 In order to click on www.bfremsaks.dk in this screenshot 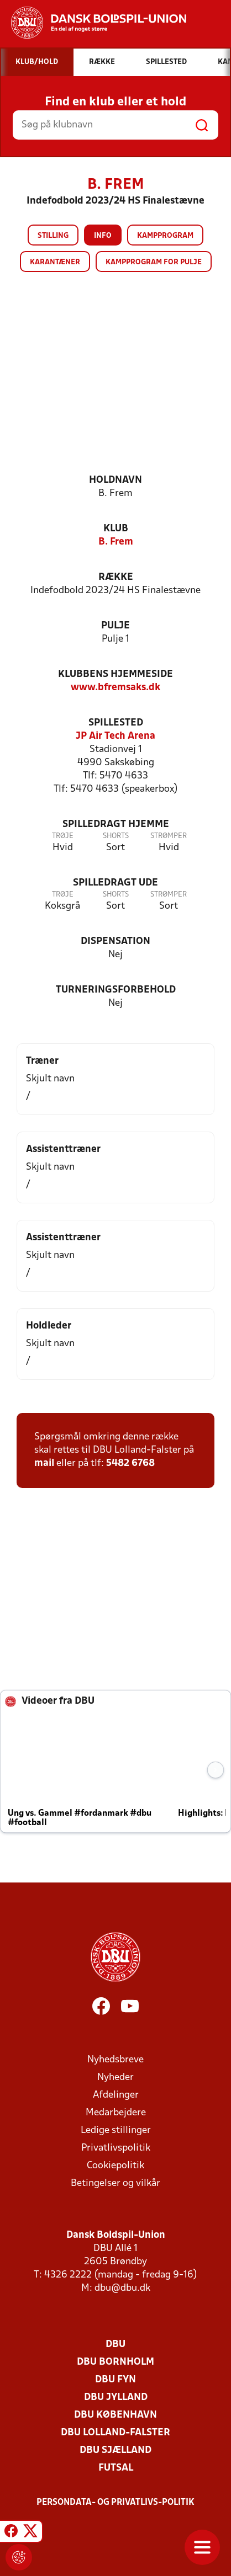, I will do `click(115, 687)`.